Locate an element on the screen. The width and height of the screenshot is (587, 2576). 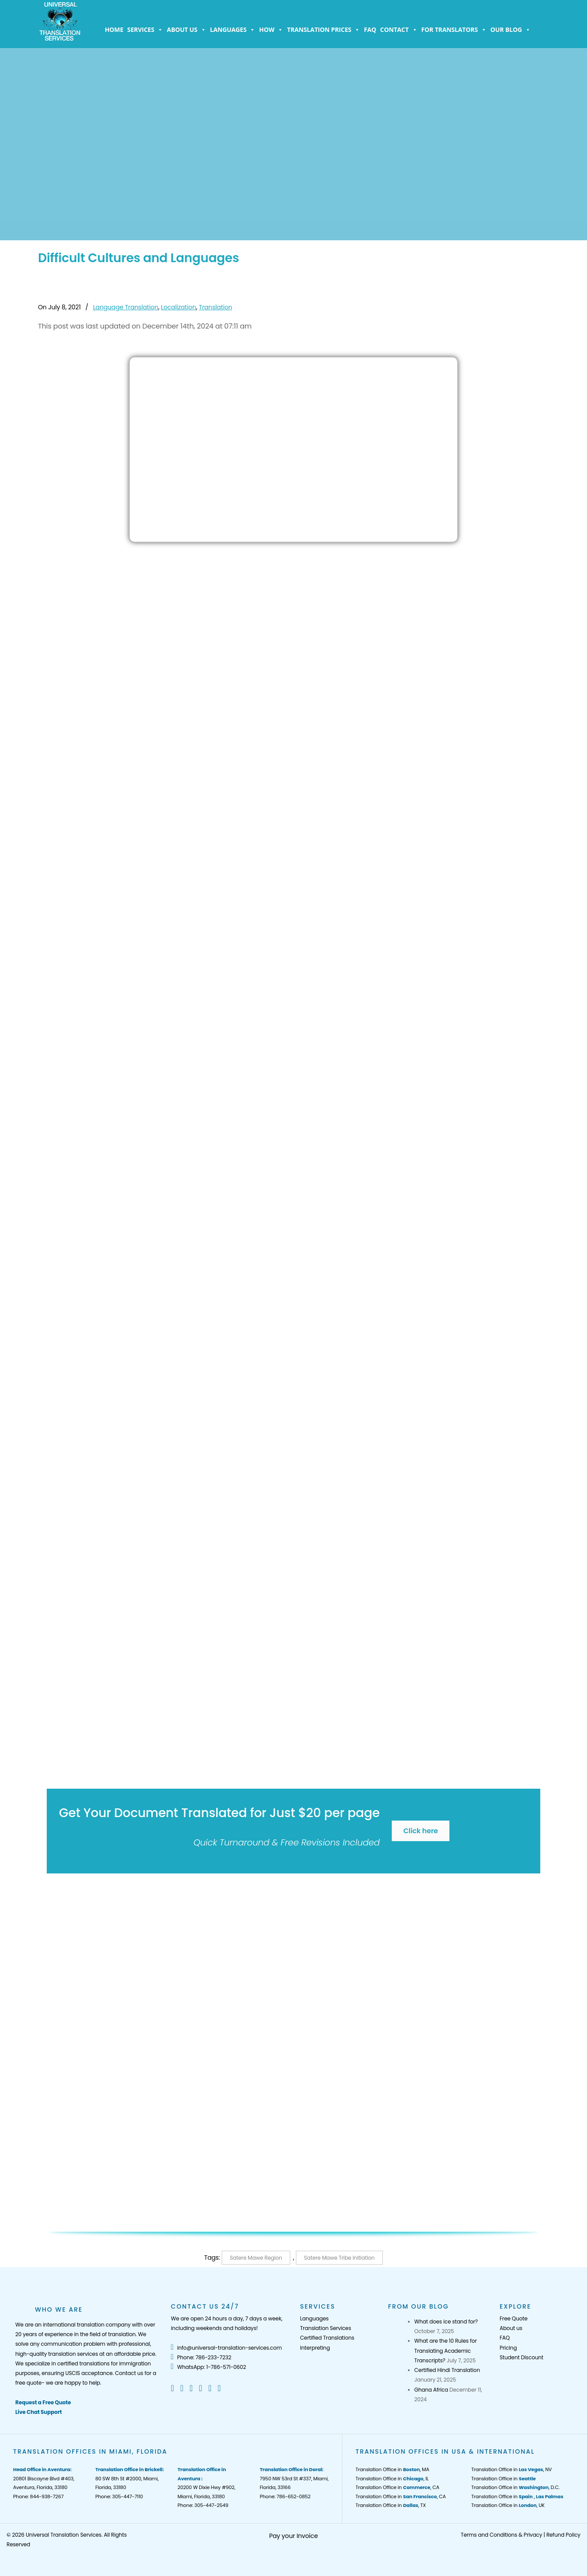
How is located at coordinates (271, 29).